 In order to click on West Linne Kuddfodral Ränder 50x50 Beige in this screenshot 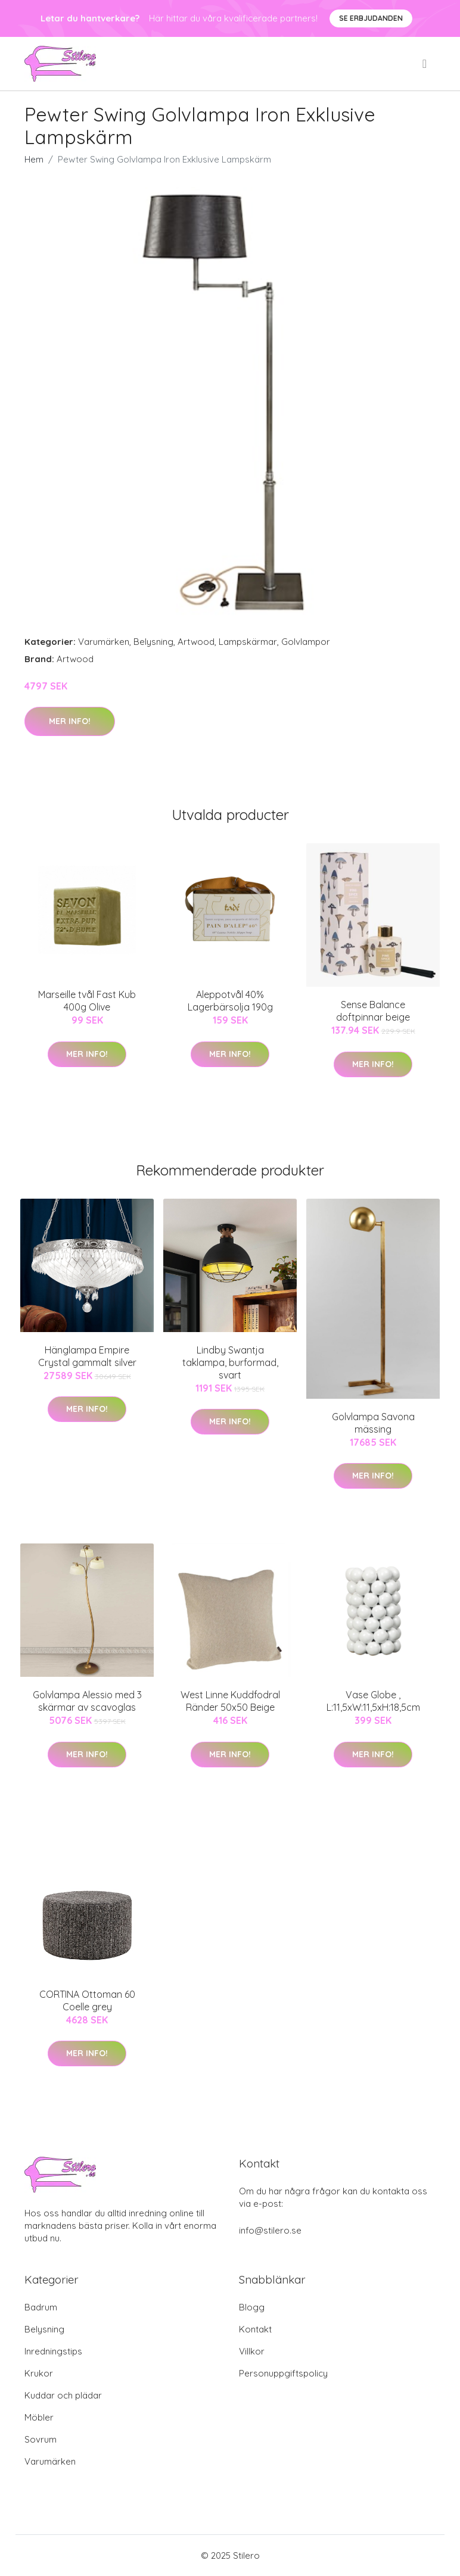, I will do `click(230, 1701)`.